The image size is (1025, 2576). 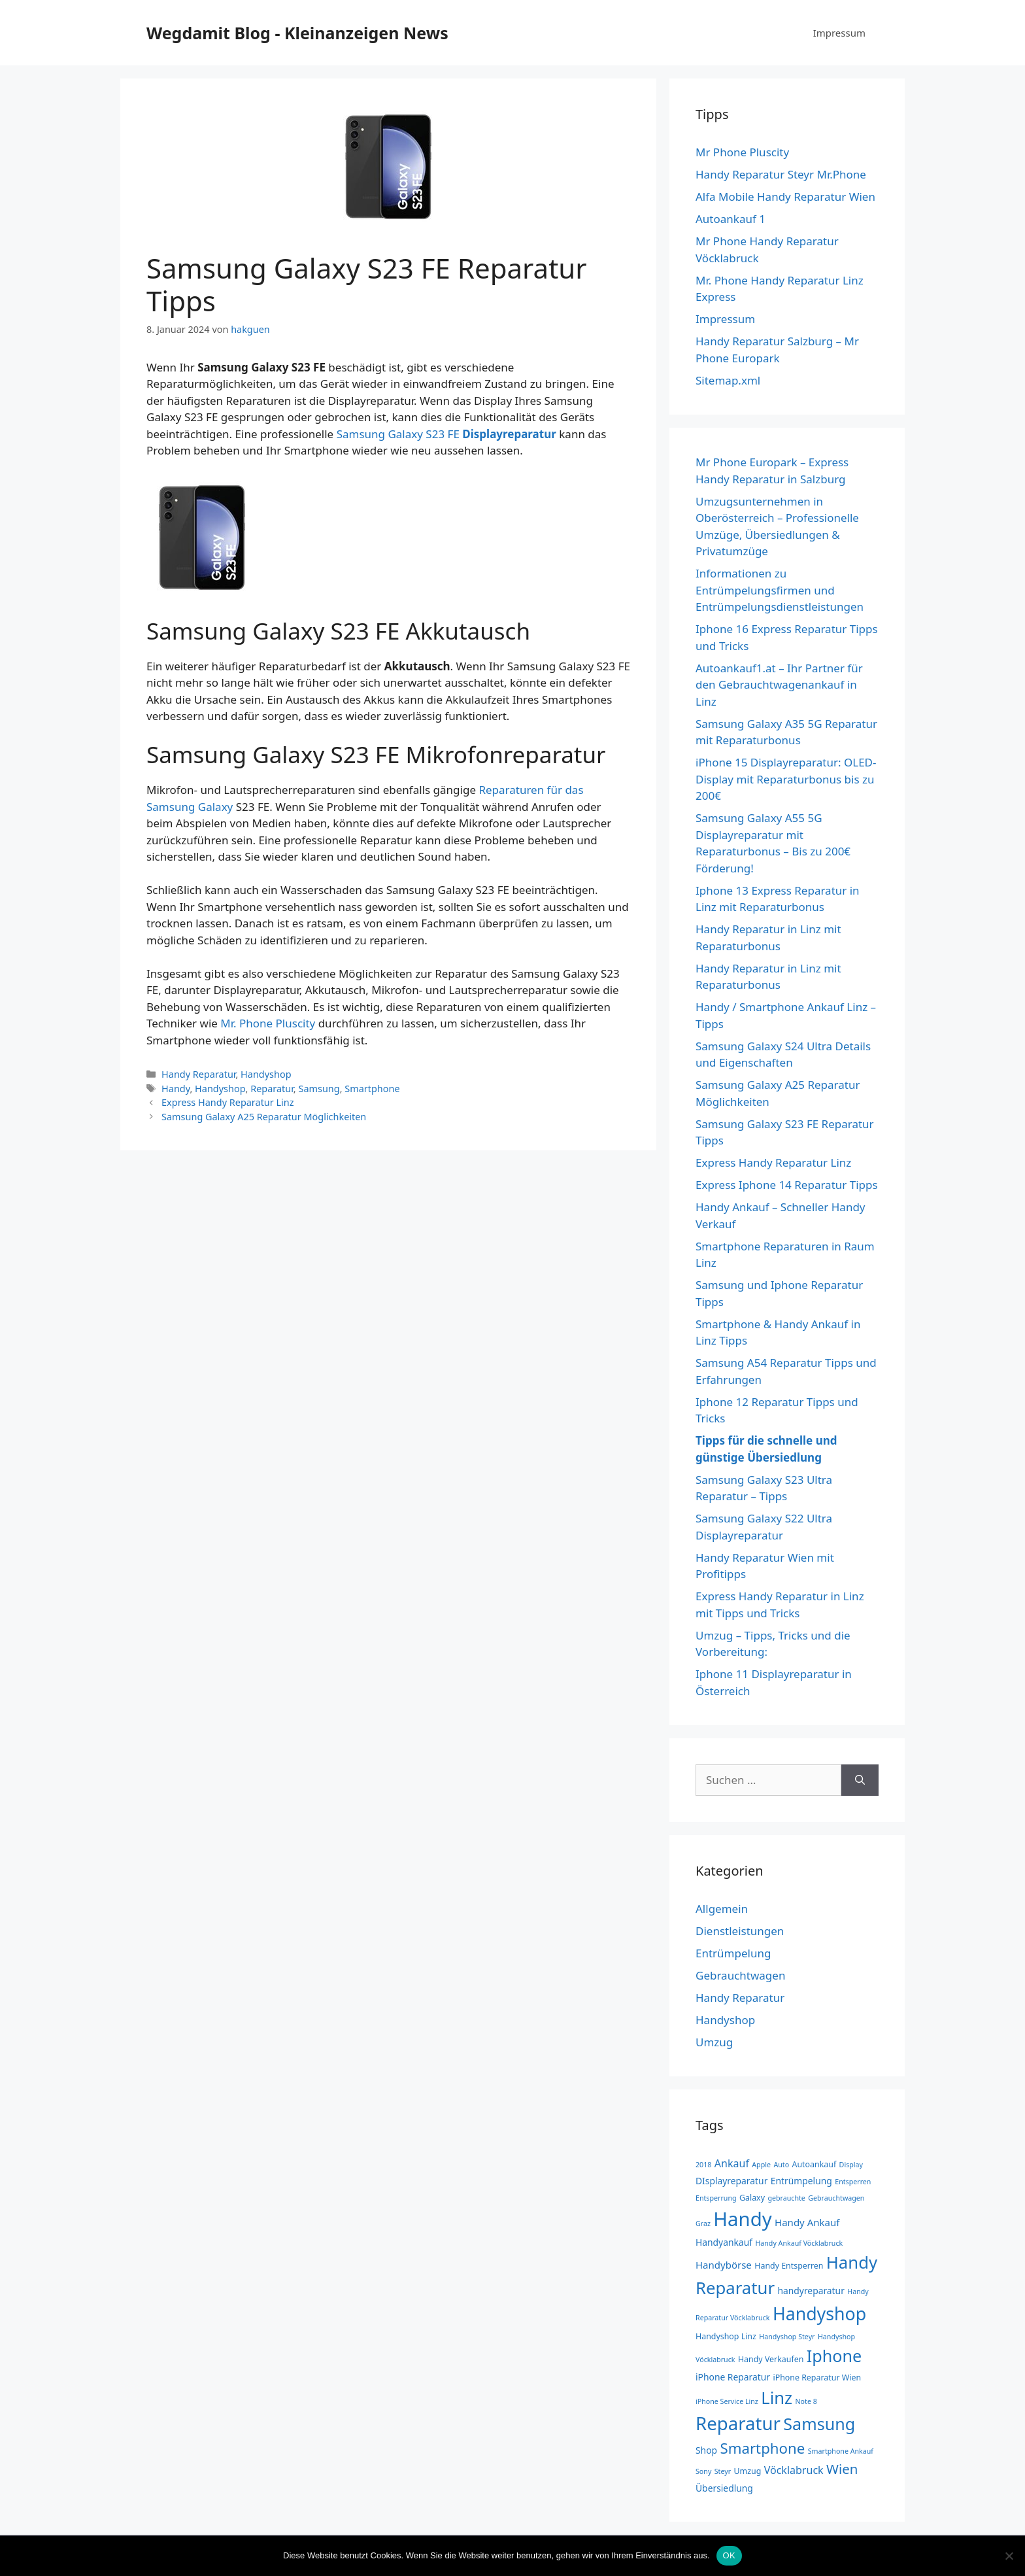 I want to click on Übersiedlung [Übersiedlung (4 Einträge)], so click(x=724, y=2488).